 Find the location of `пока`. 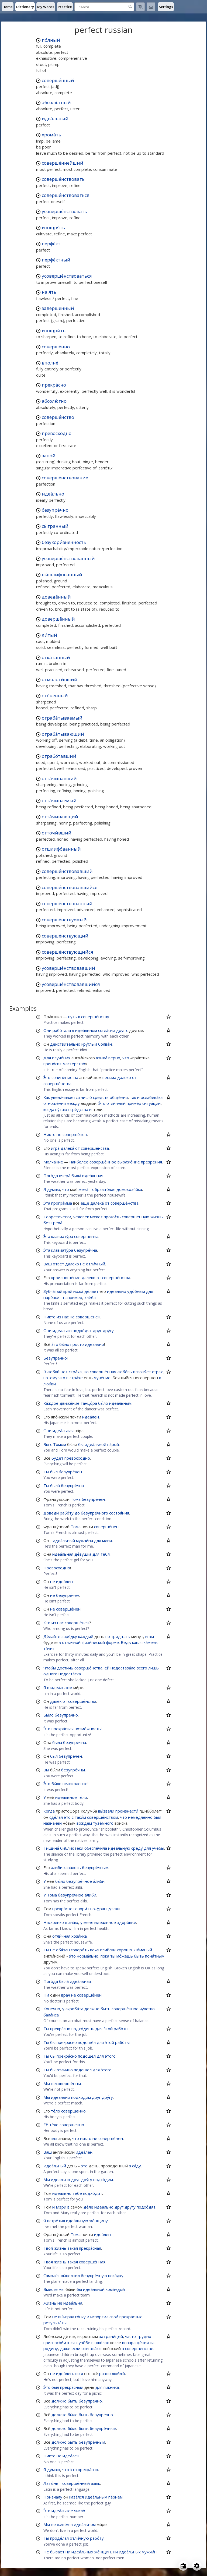

пока is located at coordinates (105, 1956).